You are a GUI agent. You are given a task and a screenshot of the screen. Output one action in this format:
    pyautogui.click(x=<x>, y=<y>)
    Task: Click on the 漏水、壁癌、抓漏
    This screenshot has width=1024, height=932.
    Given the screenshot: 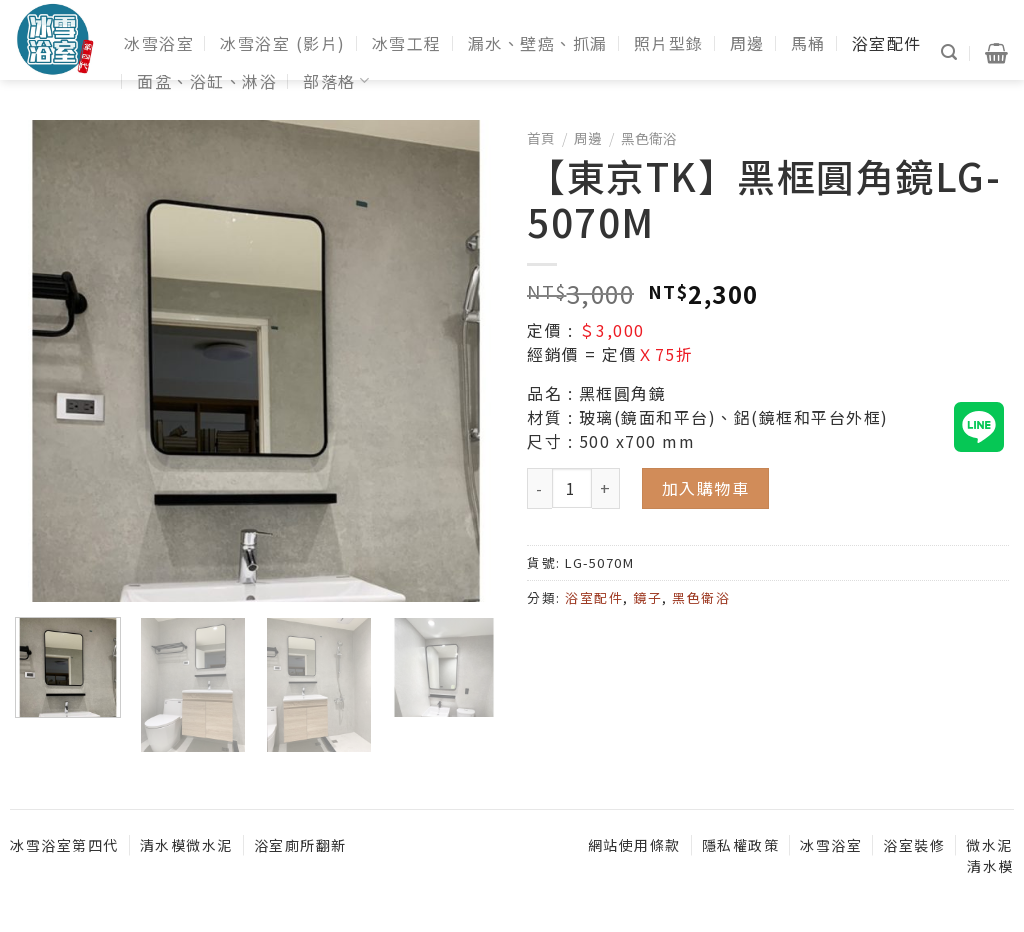 What is the action you would take?
    pyautogui.click(x=538, y=43)
    